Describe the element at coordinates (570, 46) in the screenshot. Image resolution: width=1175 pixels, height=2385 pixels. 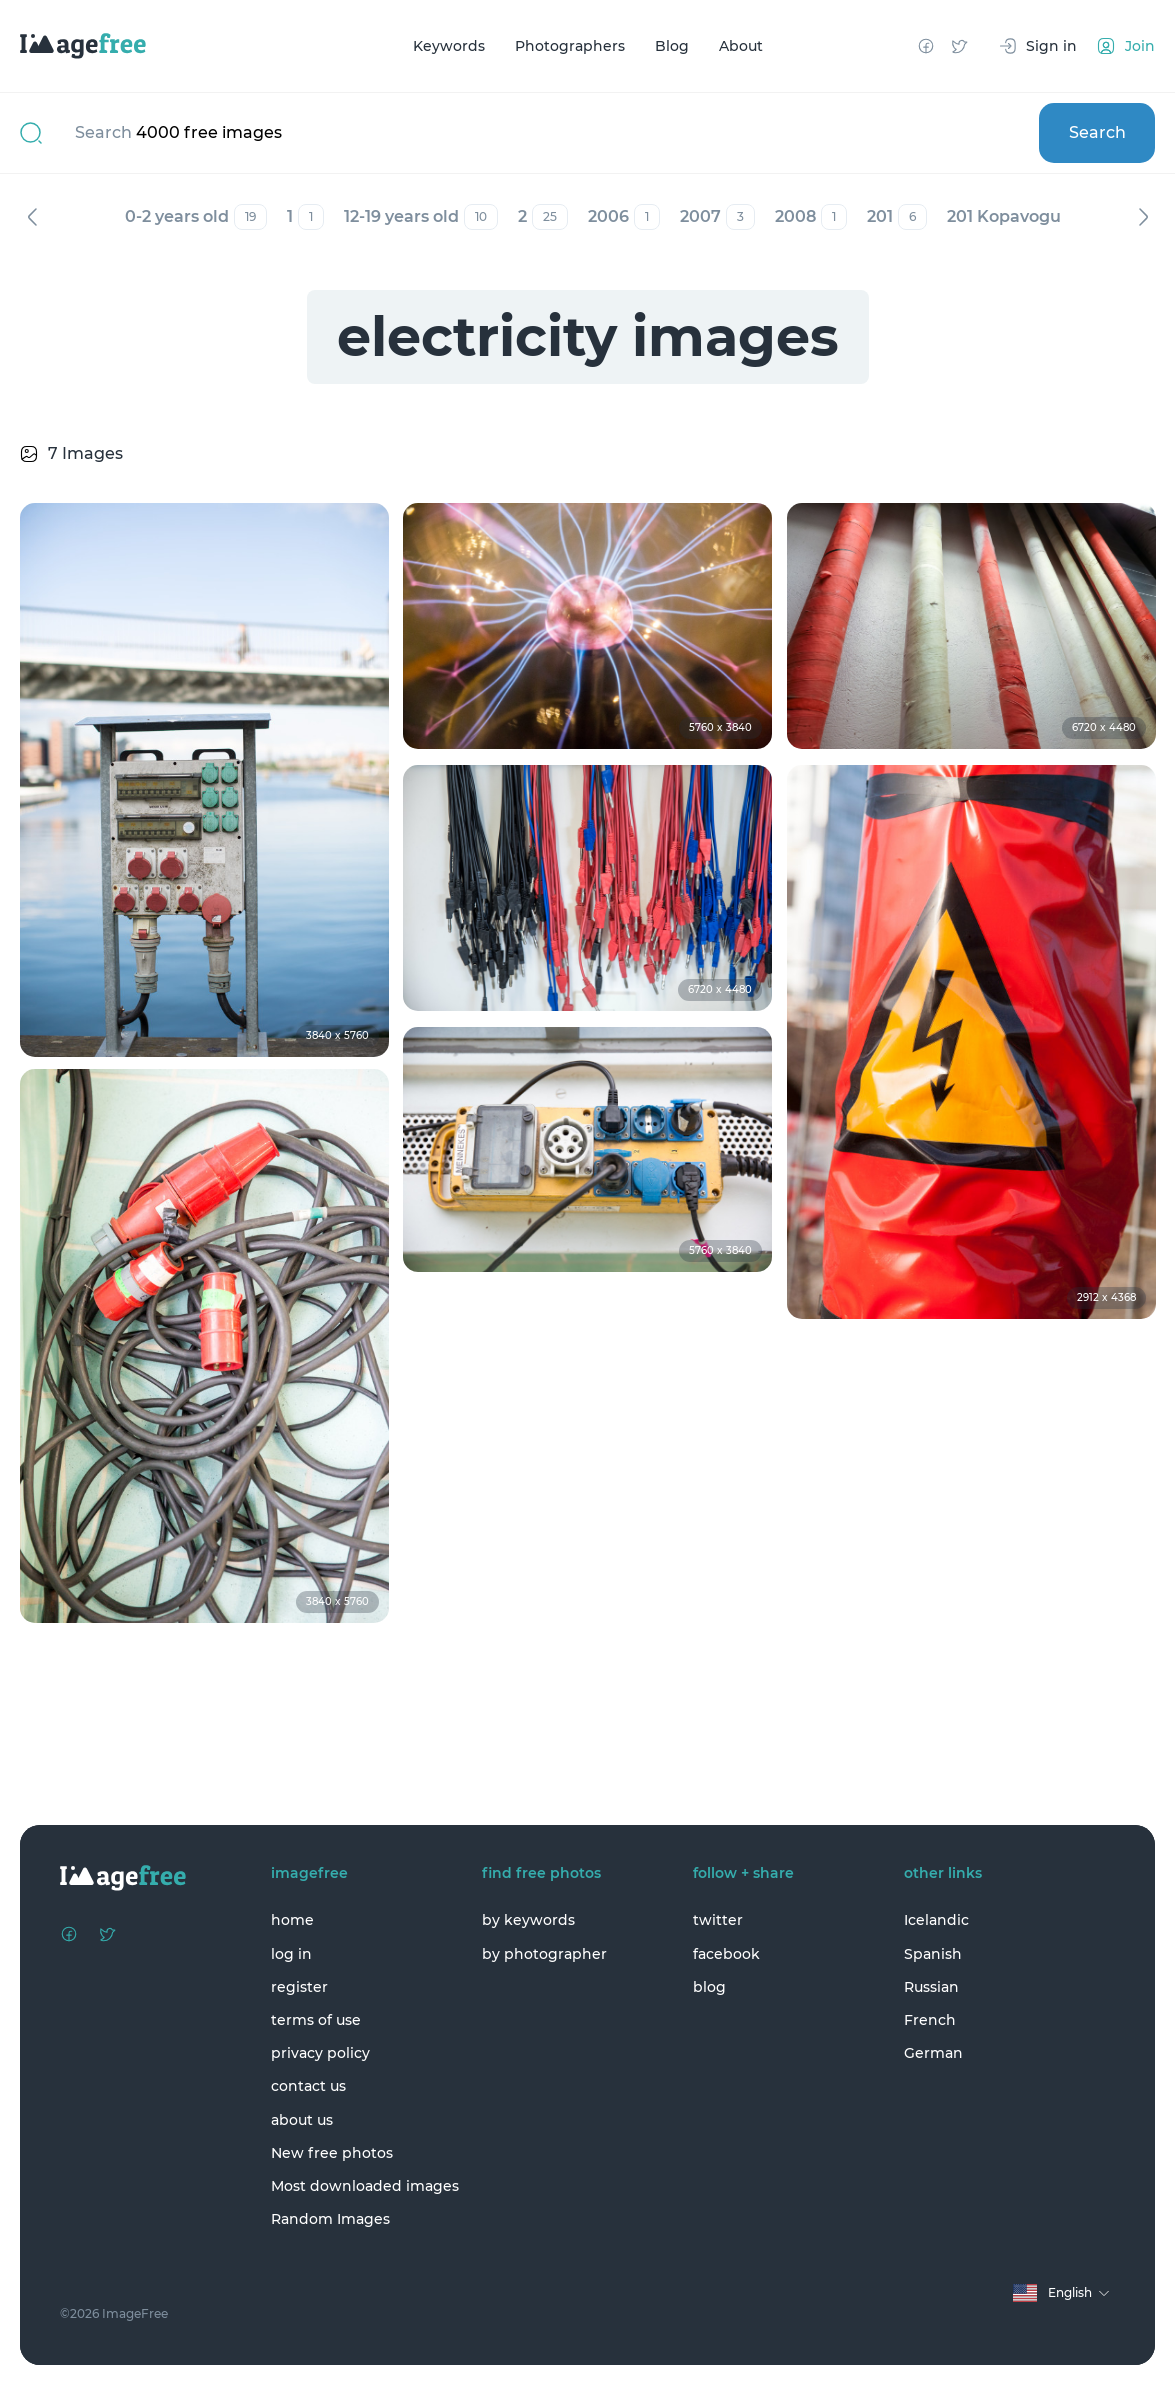
I see `Photographers` at that location.